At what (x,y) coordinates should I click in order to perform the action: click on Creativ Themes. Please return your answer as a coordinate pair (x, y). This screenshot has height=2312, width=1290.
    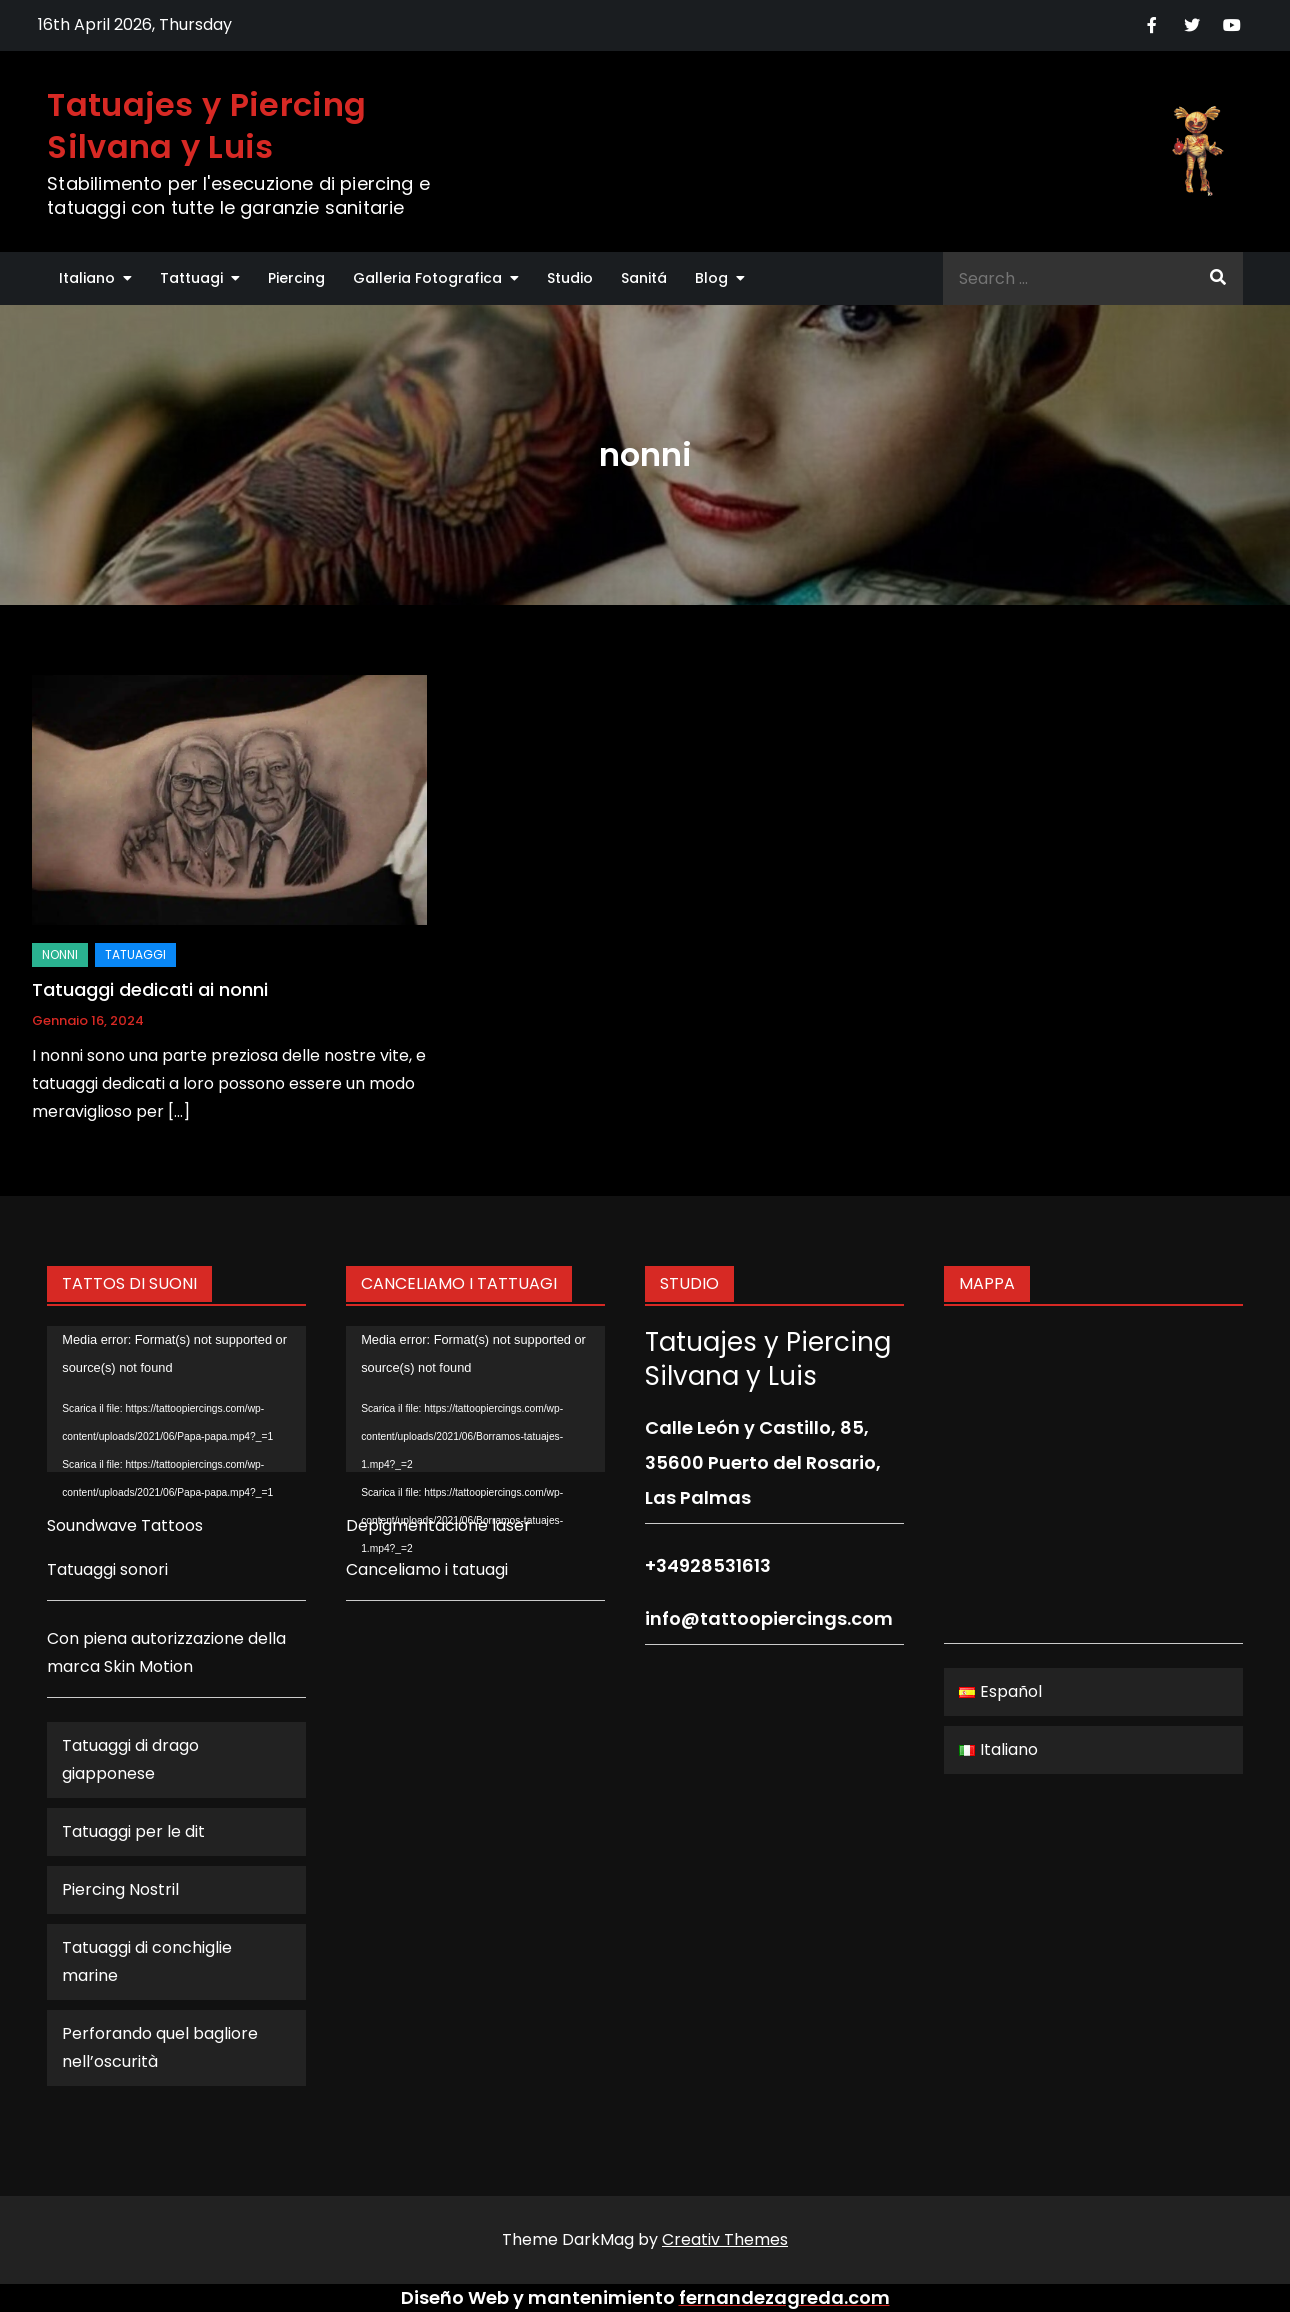
    Looking at the image, I should click on (725, 2239).